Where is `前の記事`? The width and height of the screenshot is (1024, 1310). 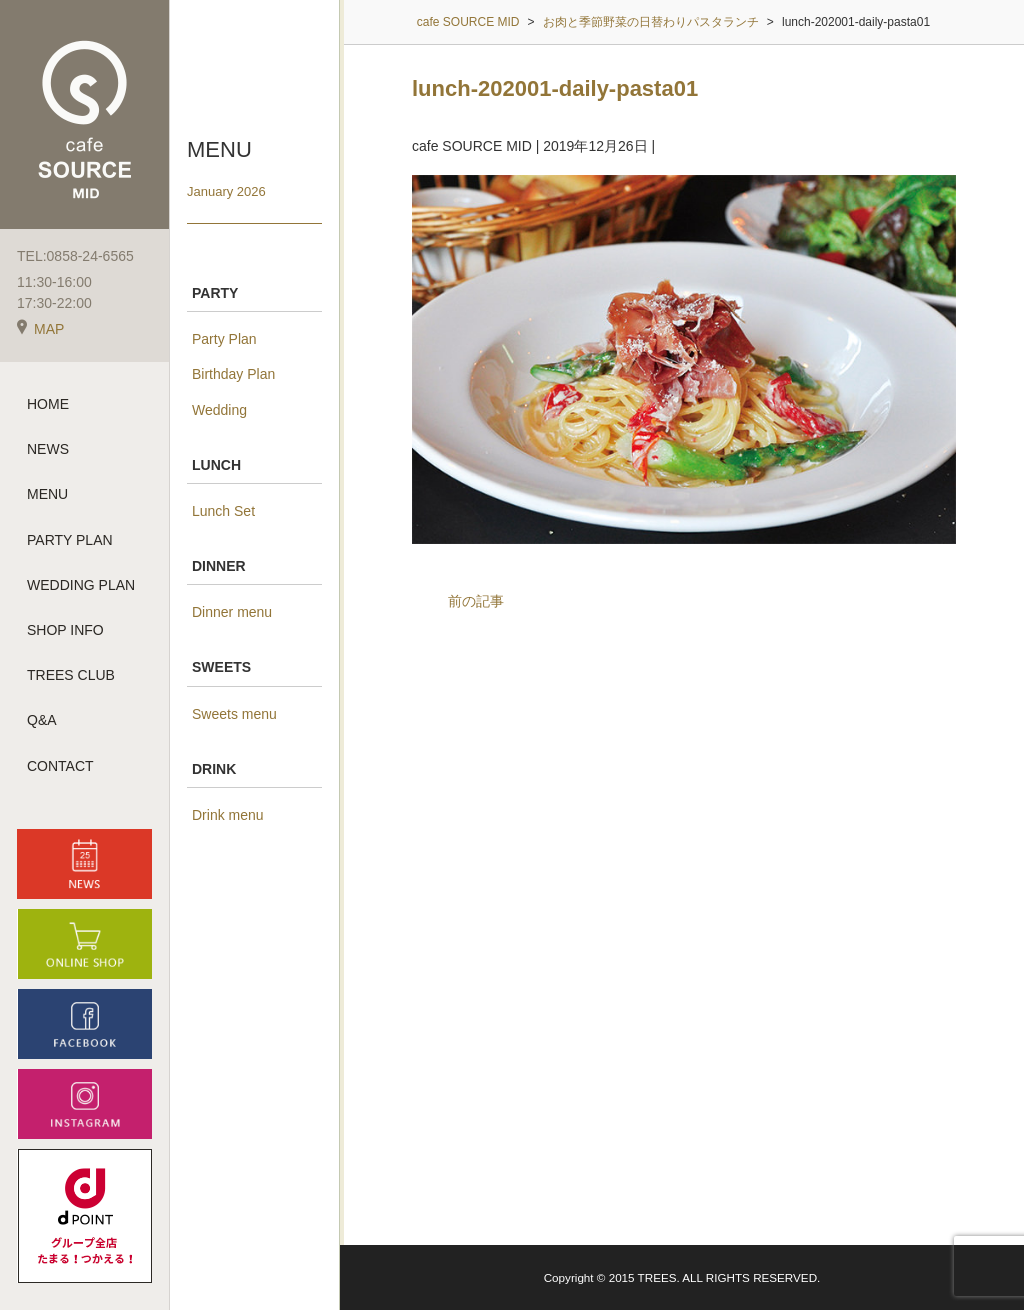
前の記事 is located at coordinates (476, 601).